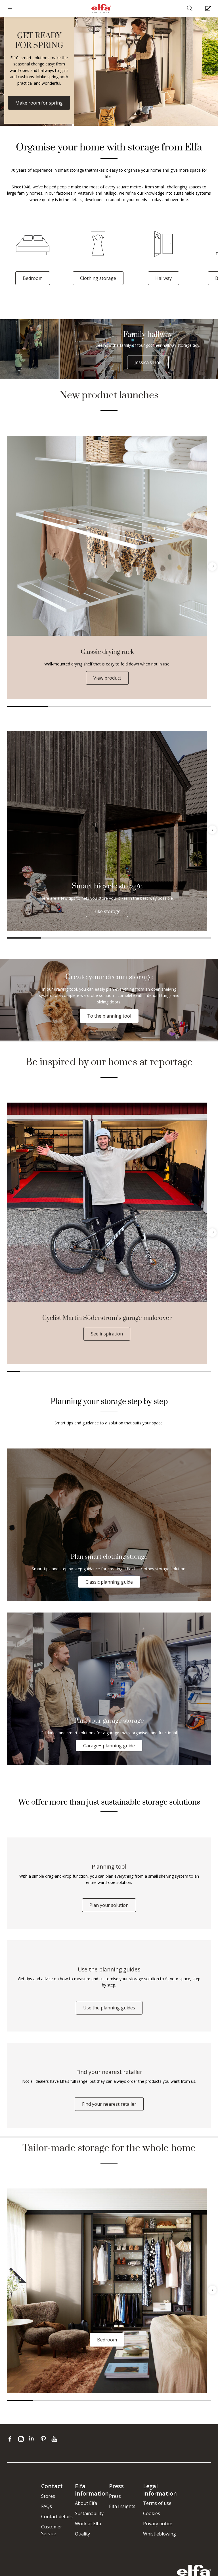 This screenshot has height=2576, width=218. What do you see at coordinates (88, 2523) in the screenshot?
I see `Work at Elfa` at bounding box center [88, 2523].